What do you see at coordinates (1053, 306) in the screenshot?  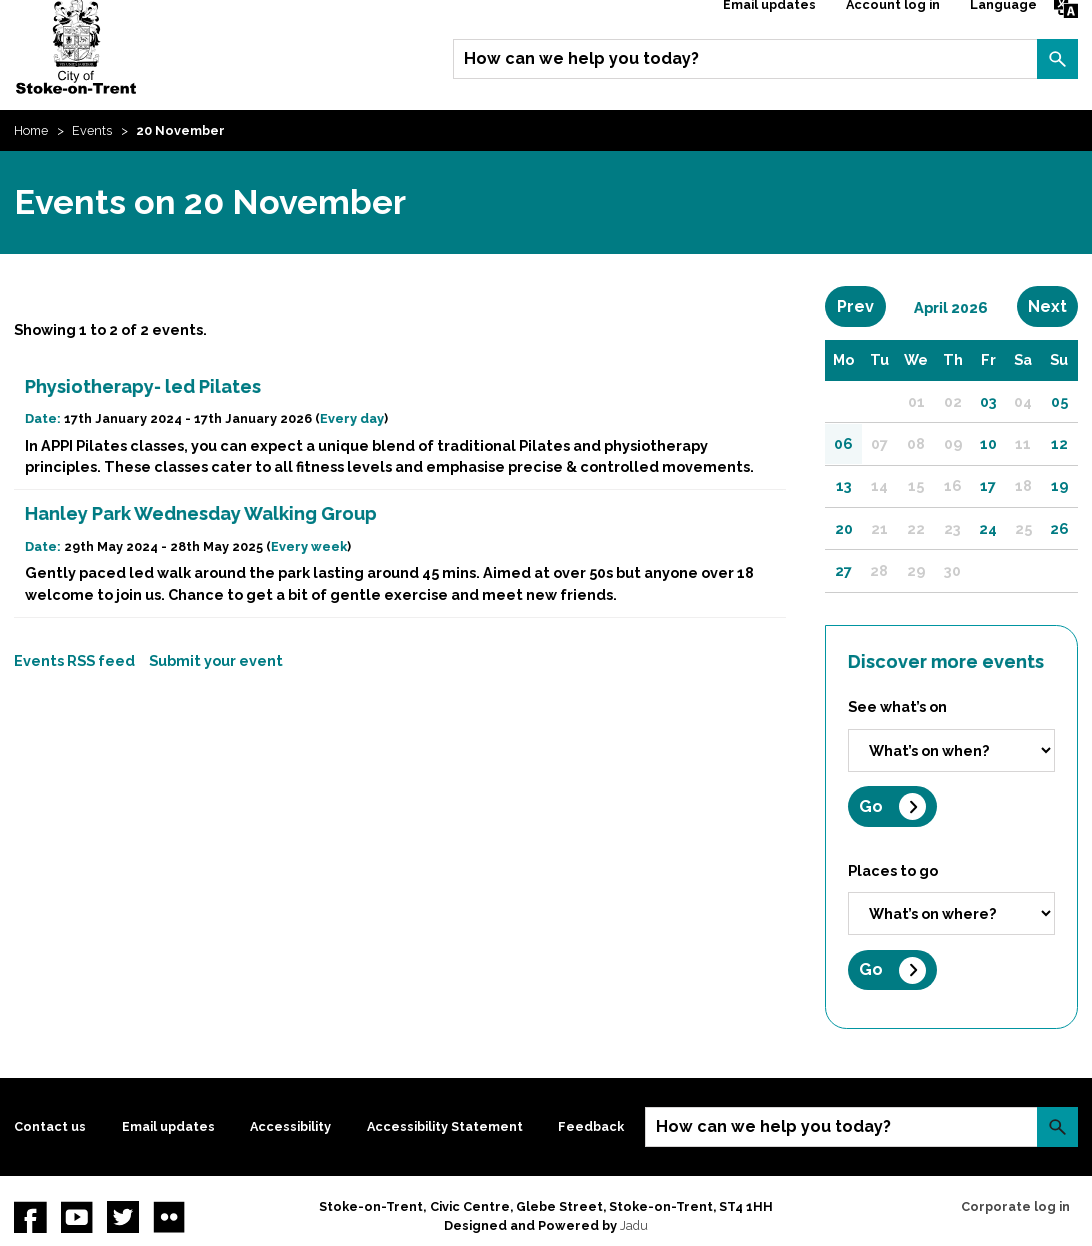 I see `Next` at bounding box center [1053, 306].